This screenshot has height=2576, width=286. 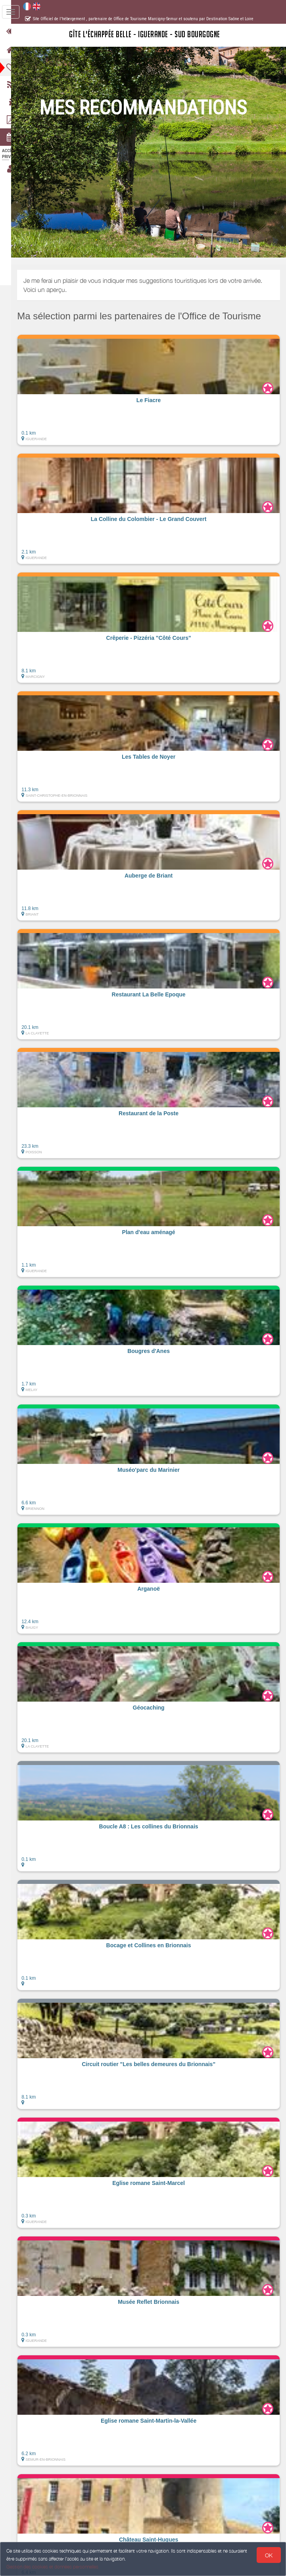 I want to click on [button], so click(x=153, y=389).